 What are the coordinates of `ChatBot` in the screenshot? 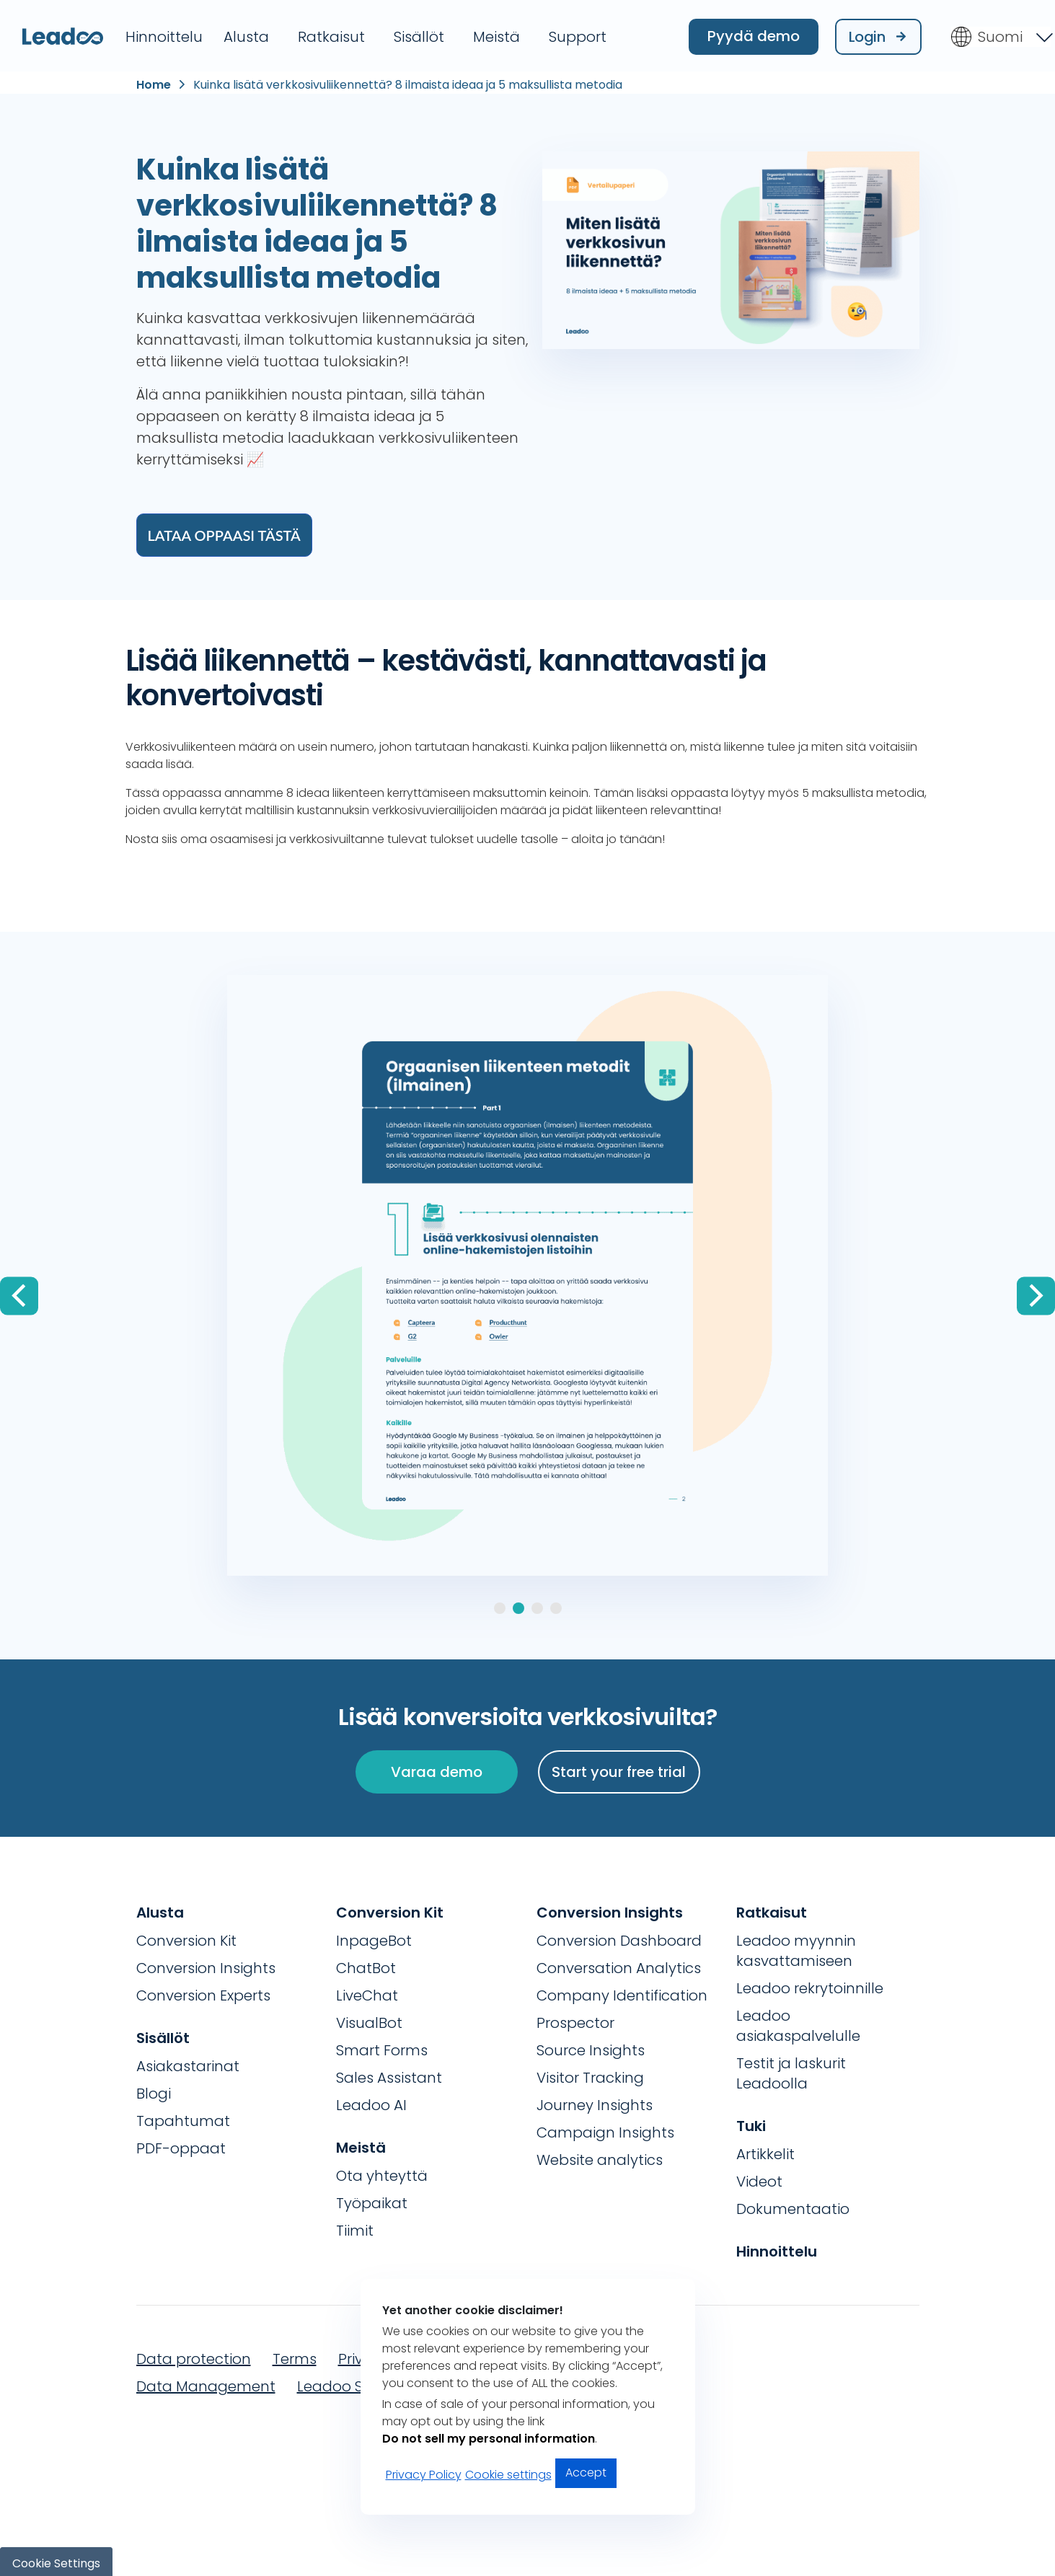 It's located at (366, 1964).